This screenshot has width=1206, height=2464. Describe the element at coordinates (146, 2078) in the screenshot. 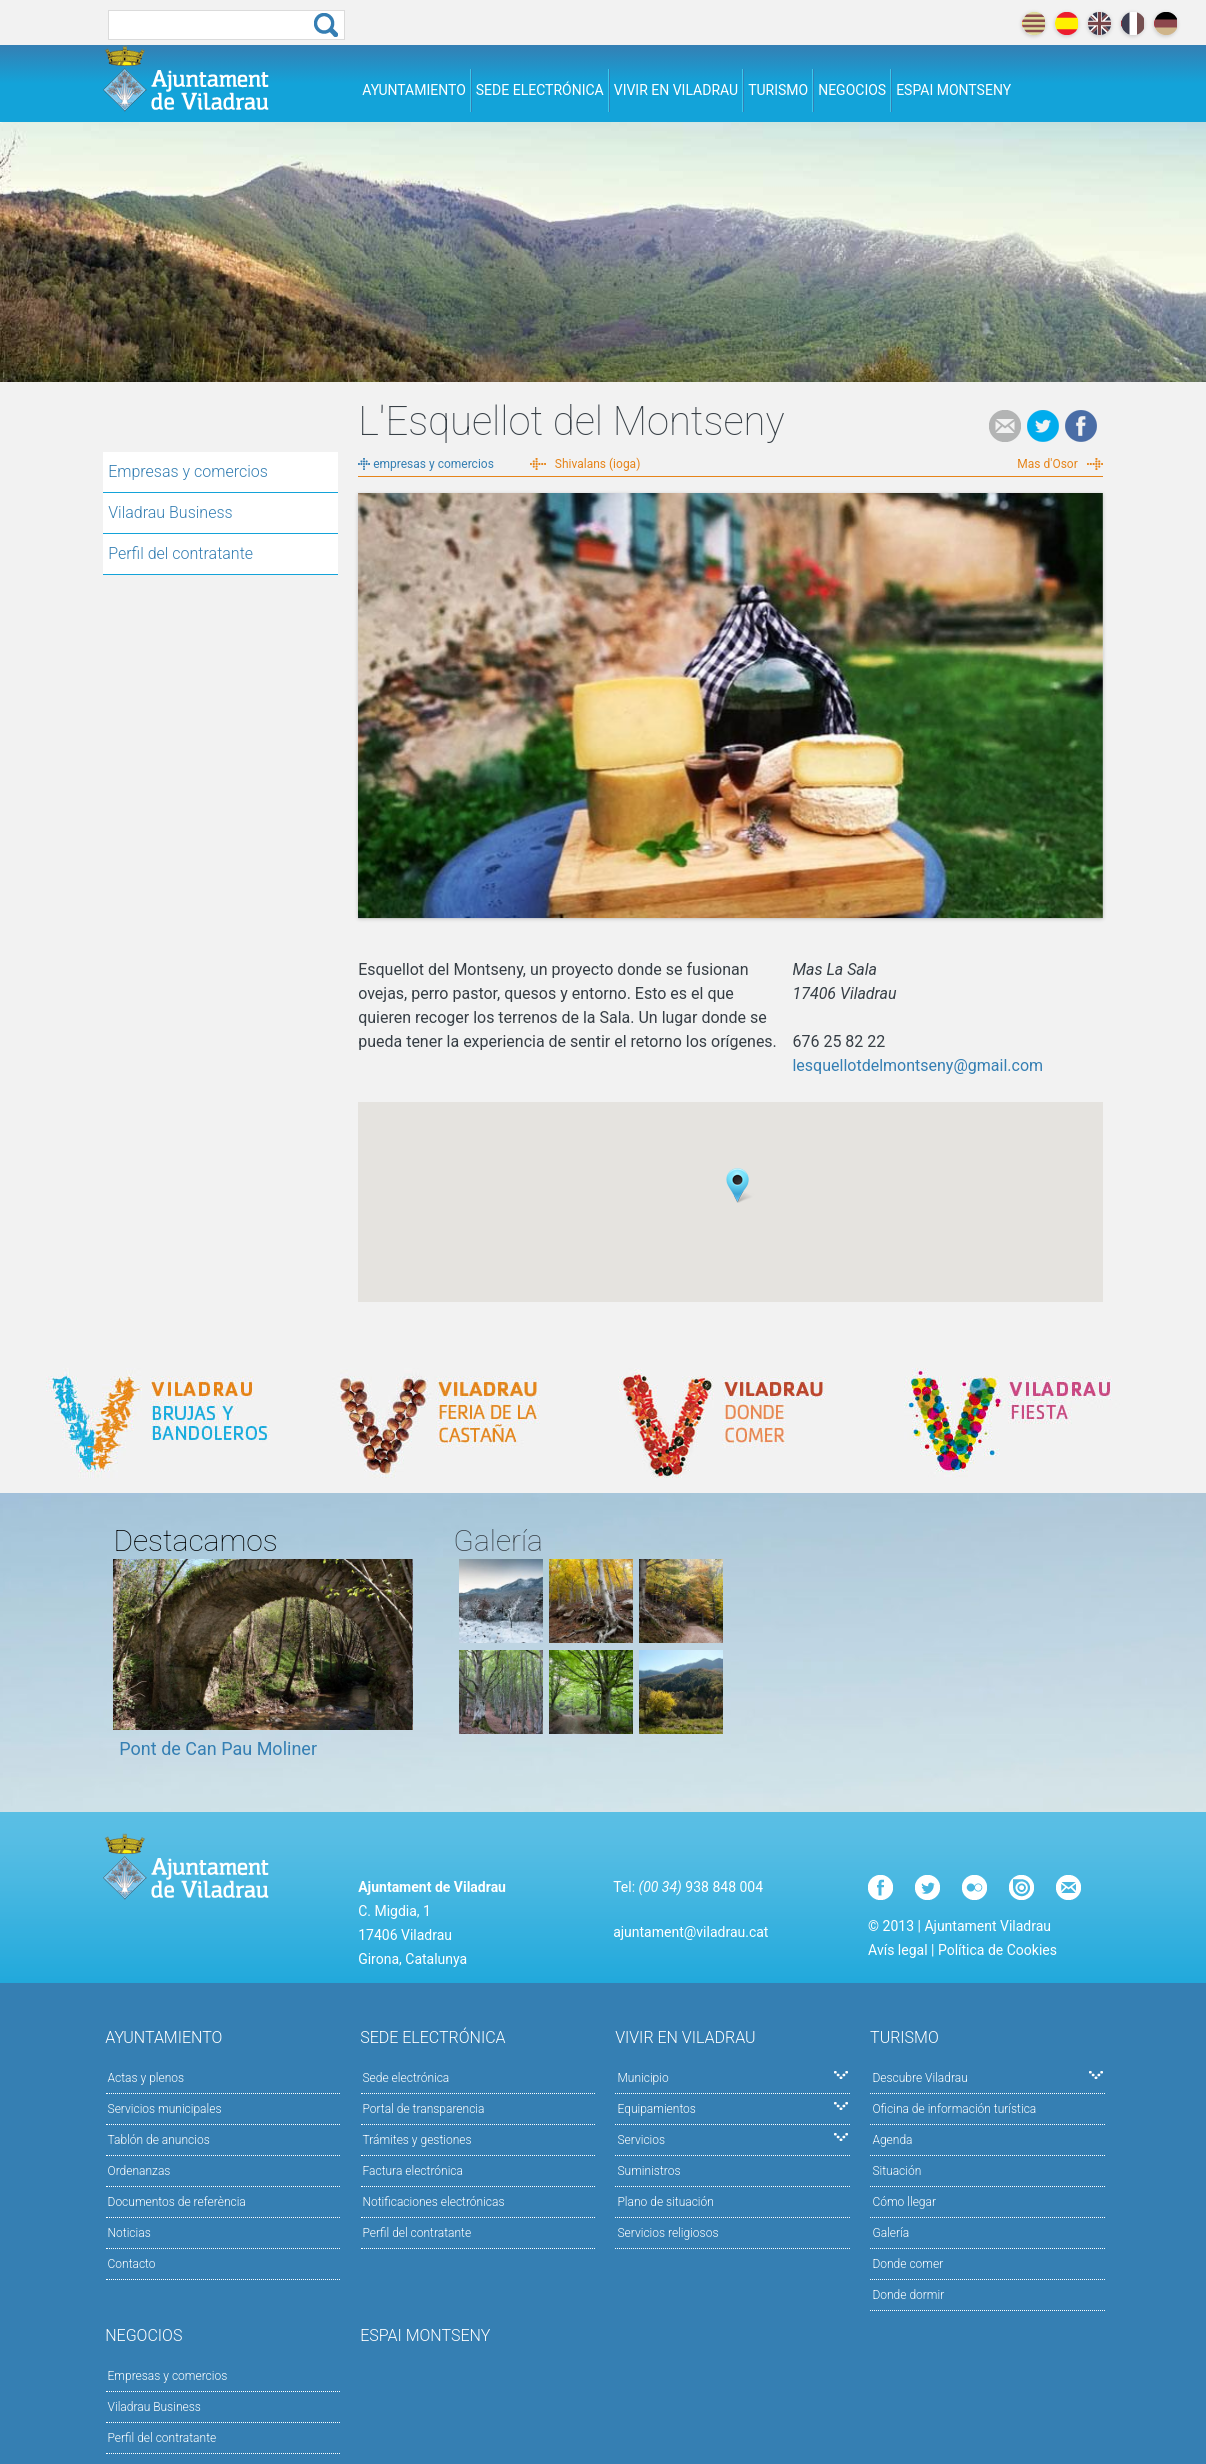

I see `Actas y plenos` at that location.